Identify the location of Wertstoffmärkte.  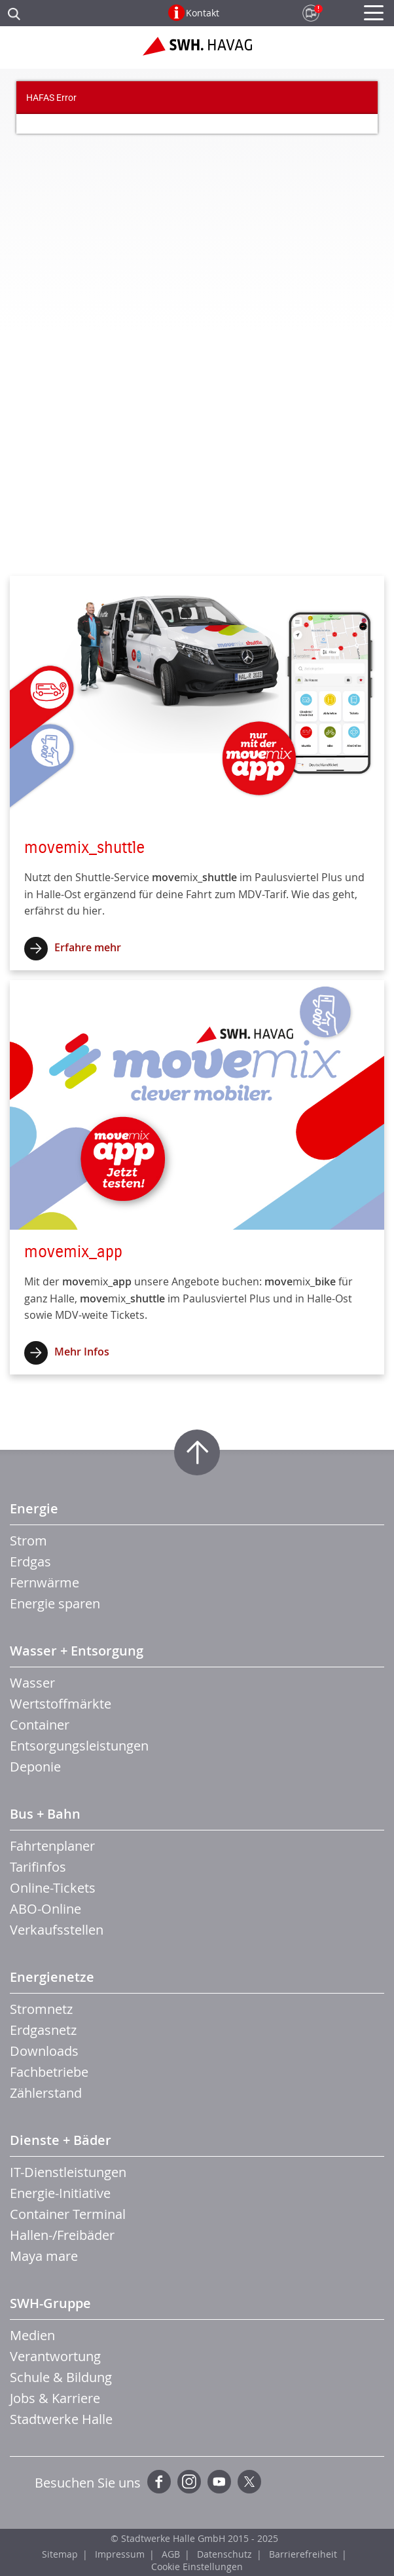
(60, 1704).